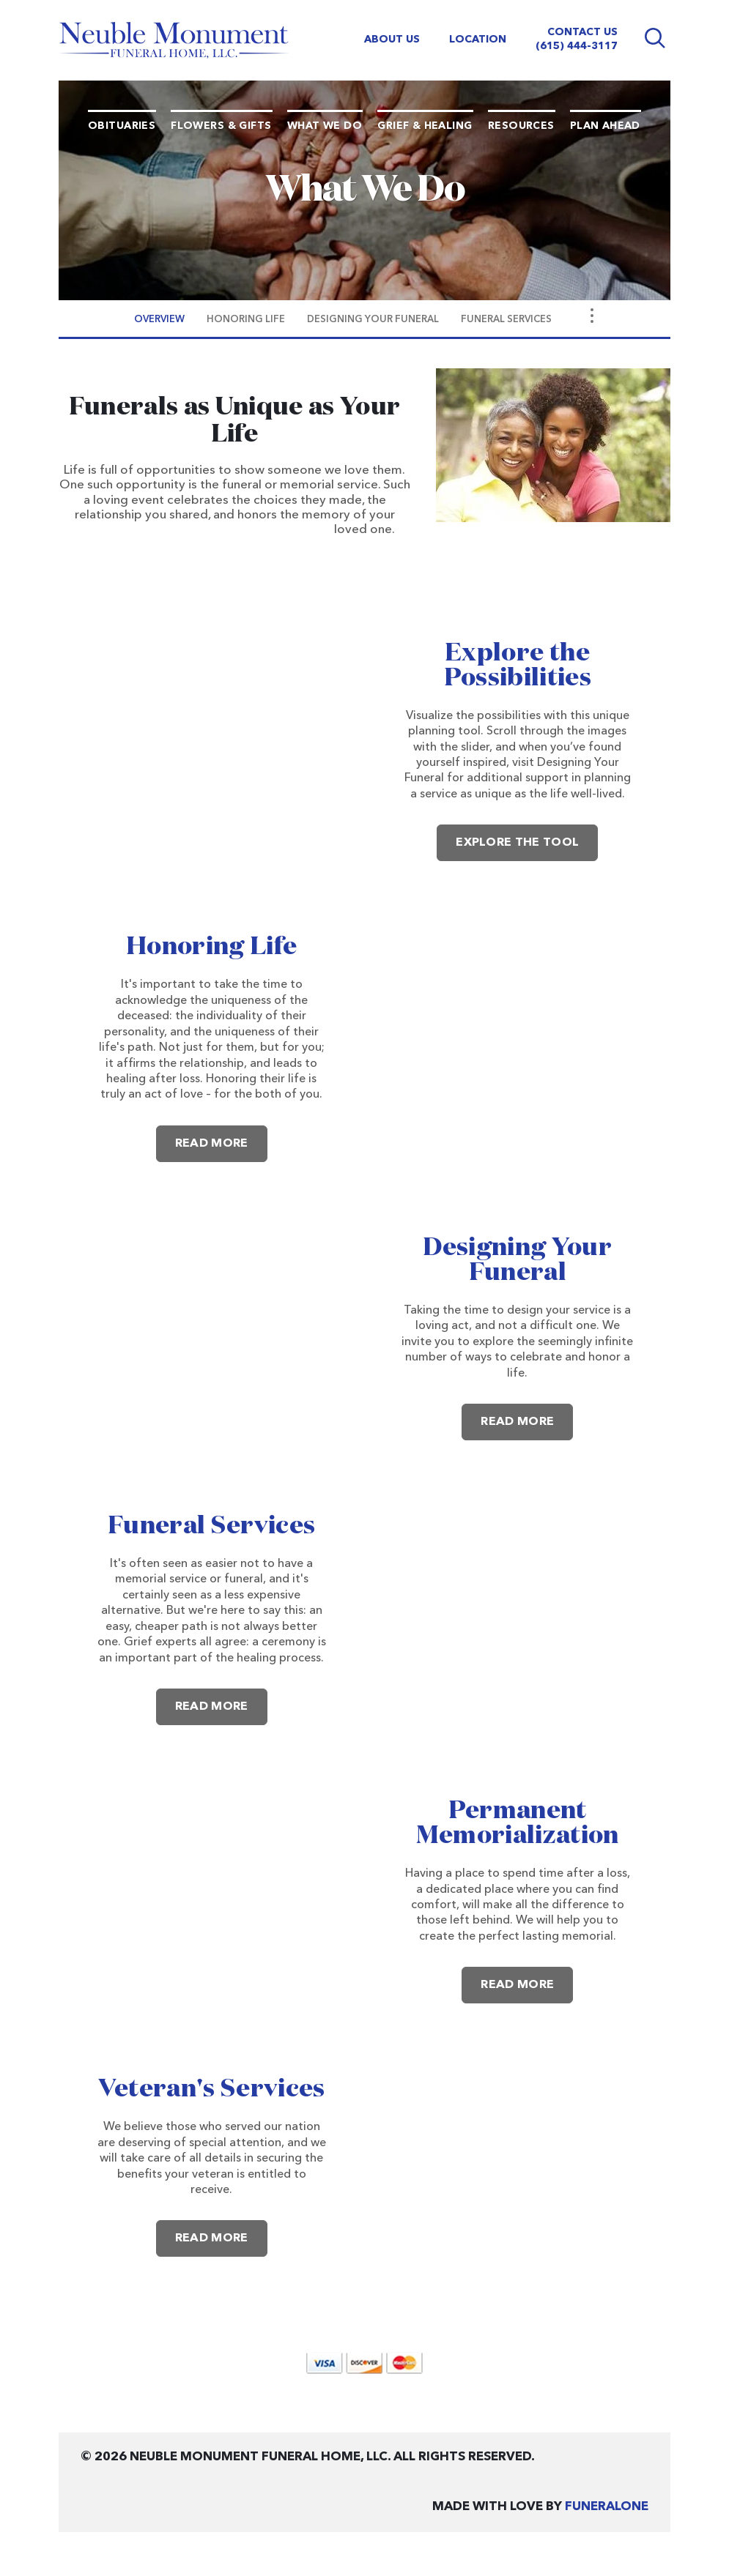 The width and height of the screenshot is (729, 2576). Describe the element at coordinates (517, 1260) in the screenshot. I see `Designing Your Funeral` at that location.